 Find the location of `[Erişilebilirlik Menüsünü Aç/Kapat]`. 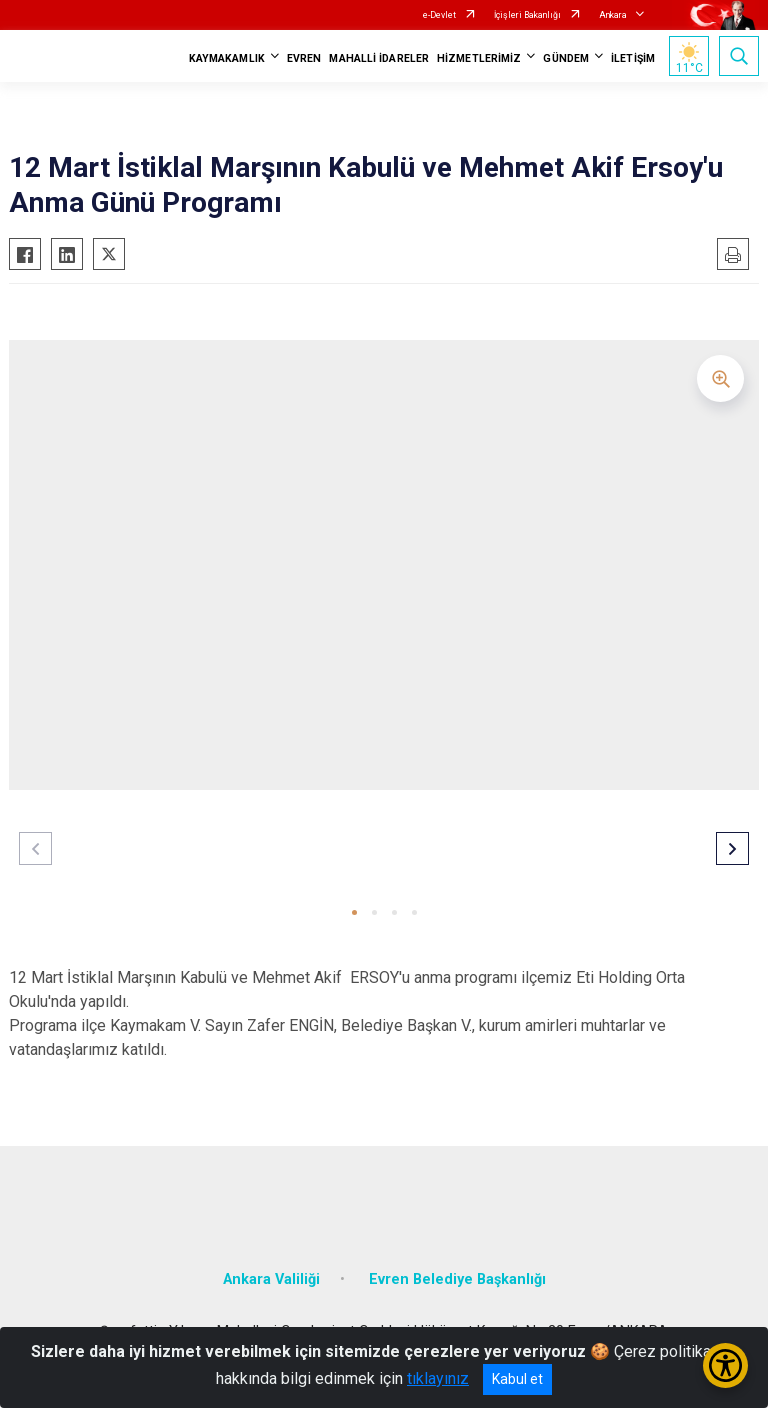

[Erişilebilirlik Menüsünü Aç/Kapat] is located at coordinates (725, 1365).